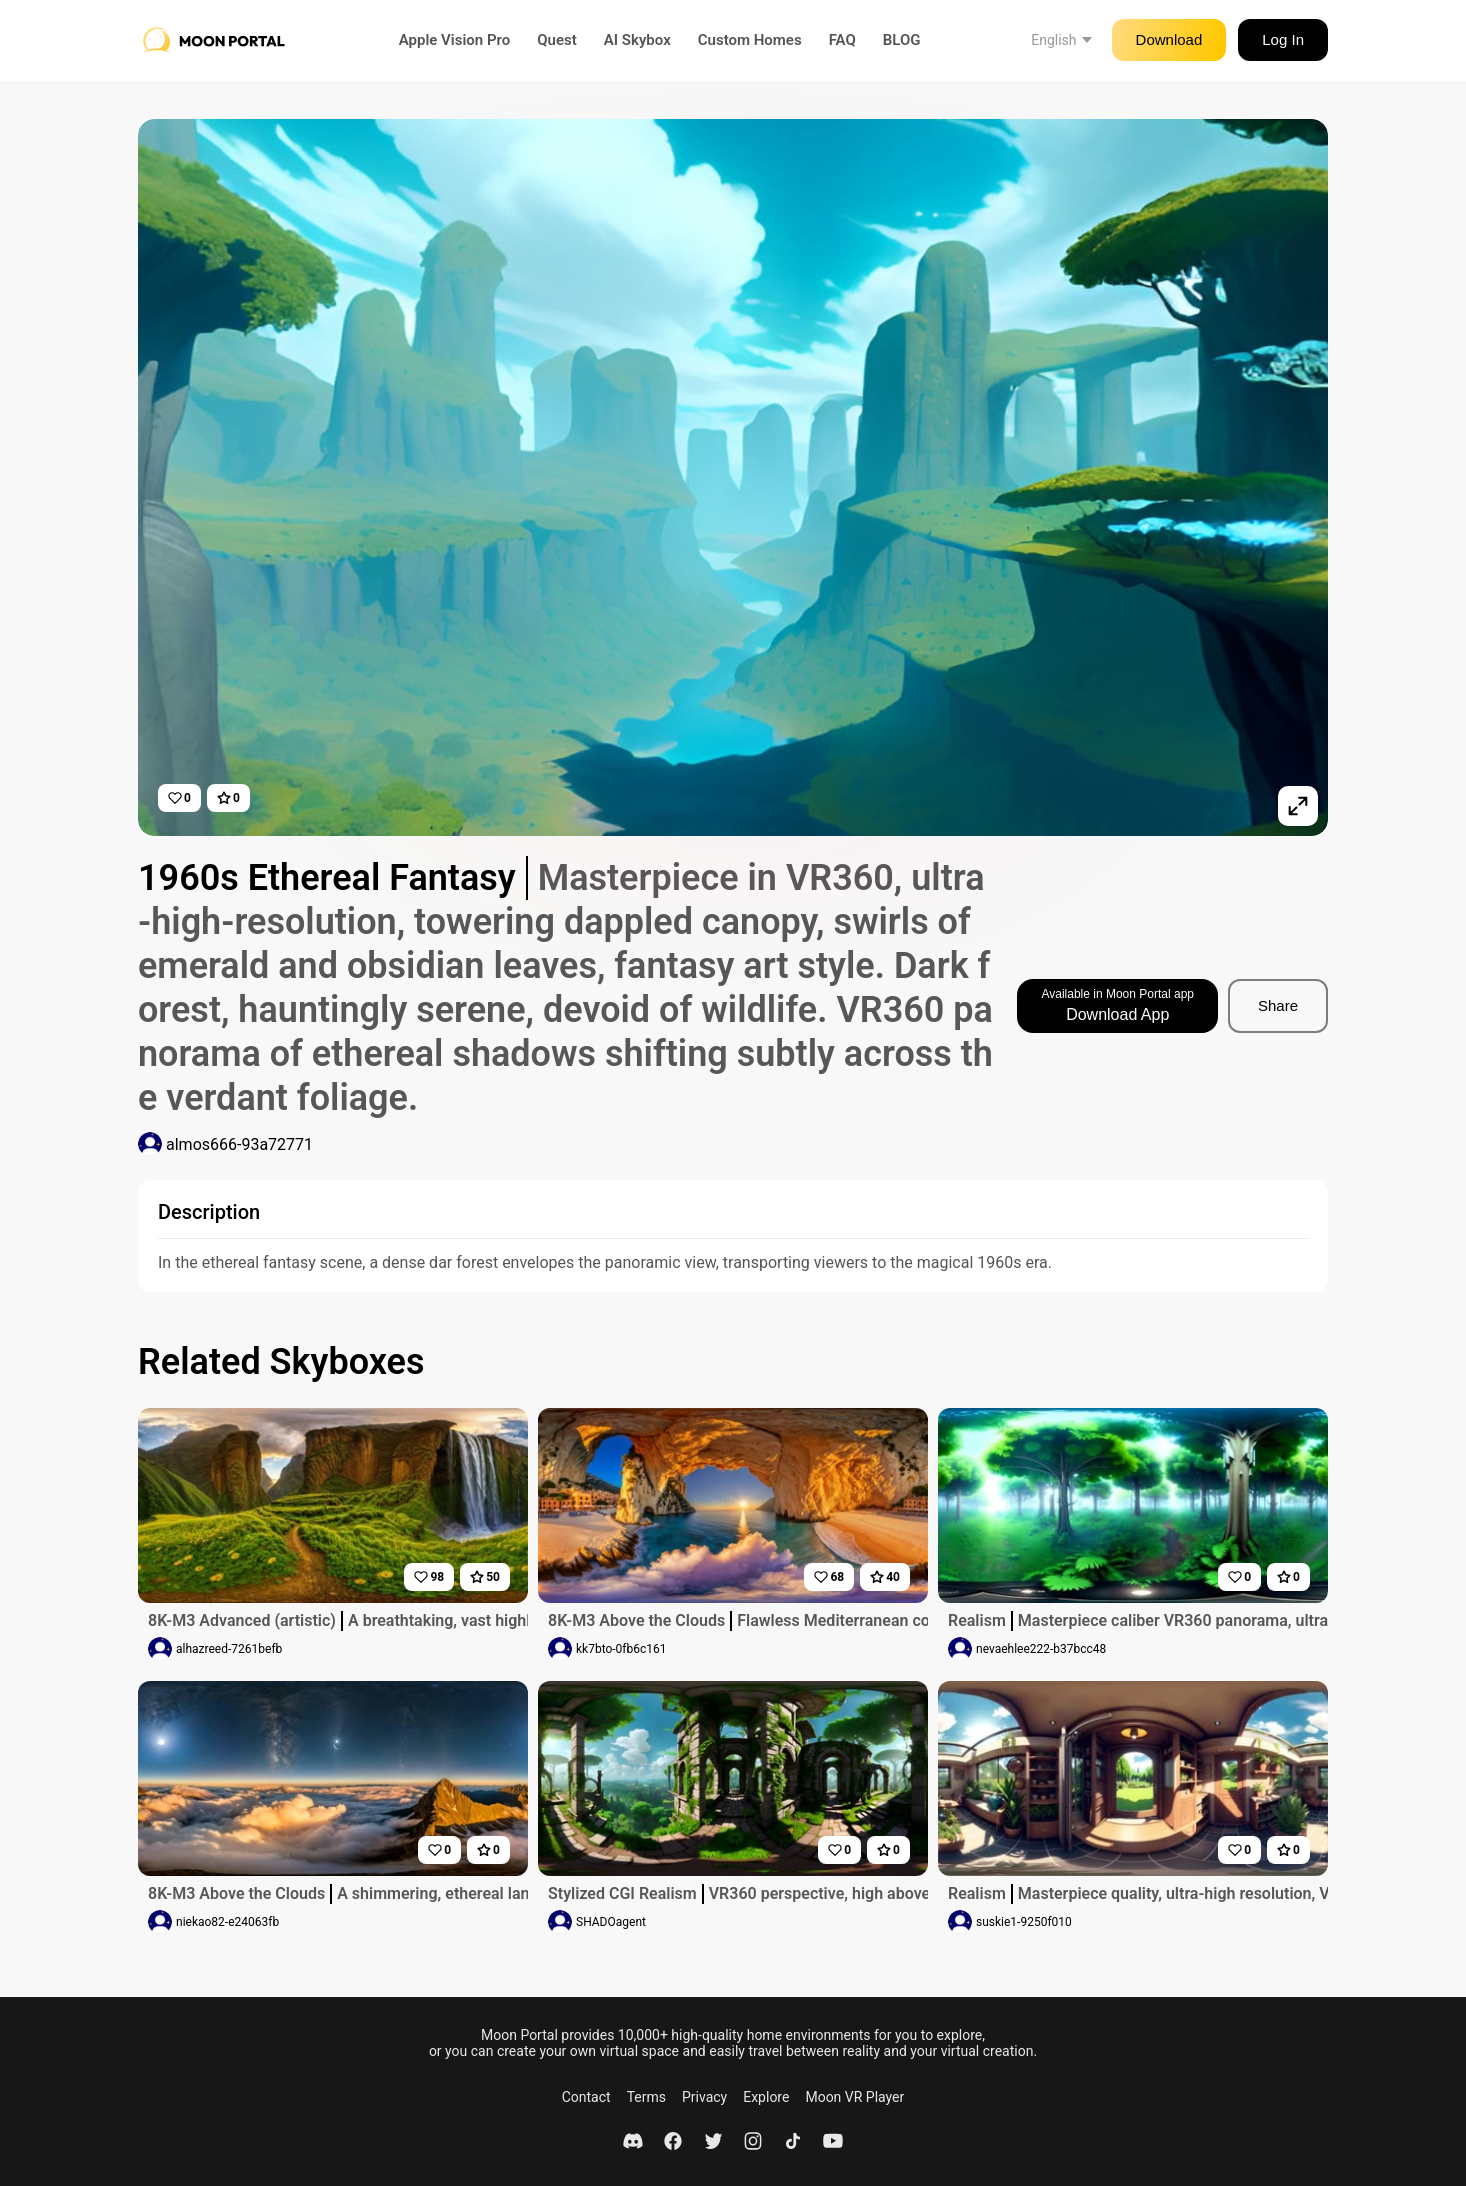 The image size is (1466, 2186). I want to click on AI Skybox, so click(637, 40).